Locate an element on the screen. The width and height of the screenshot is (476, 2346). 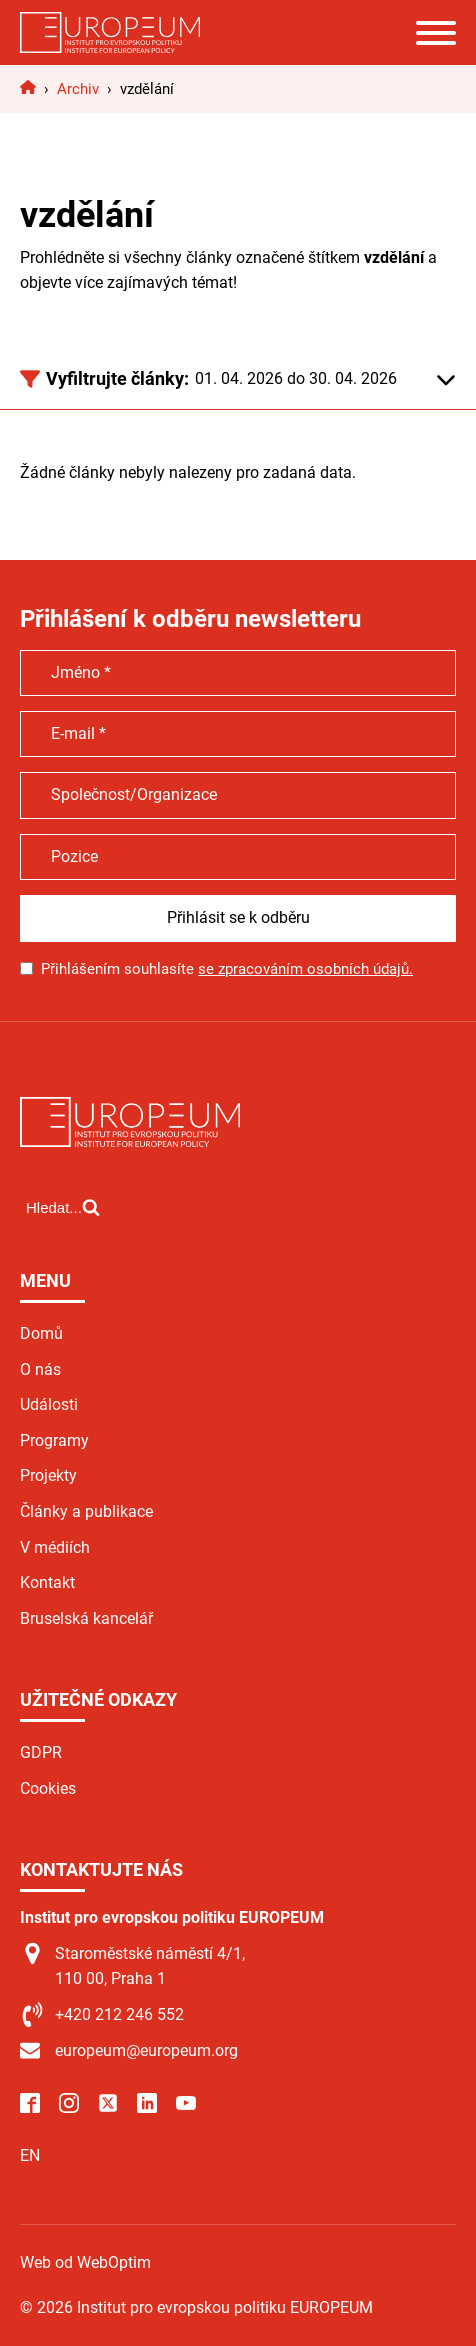
O nás is located at coordinates (40, 1369).